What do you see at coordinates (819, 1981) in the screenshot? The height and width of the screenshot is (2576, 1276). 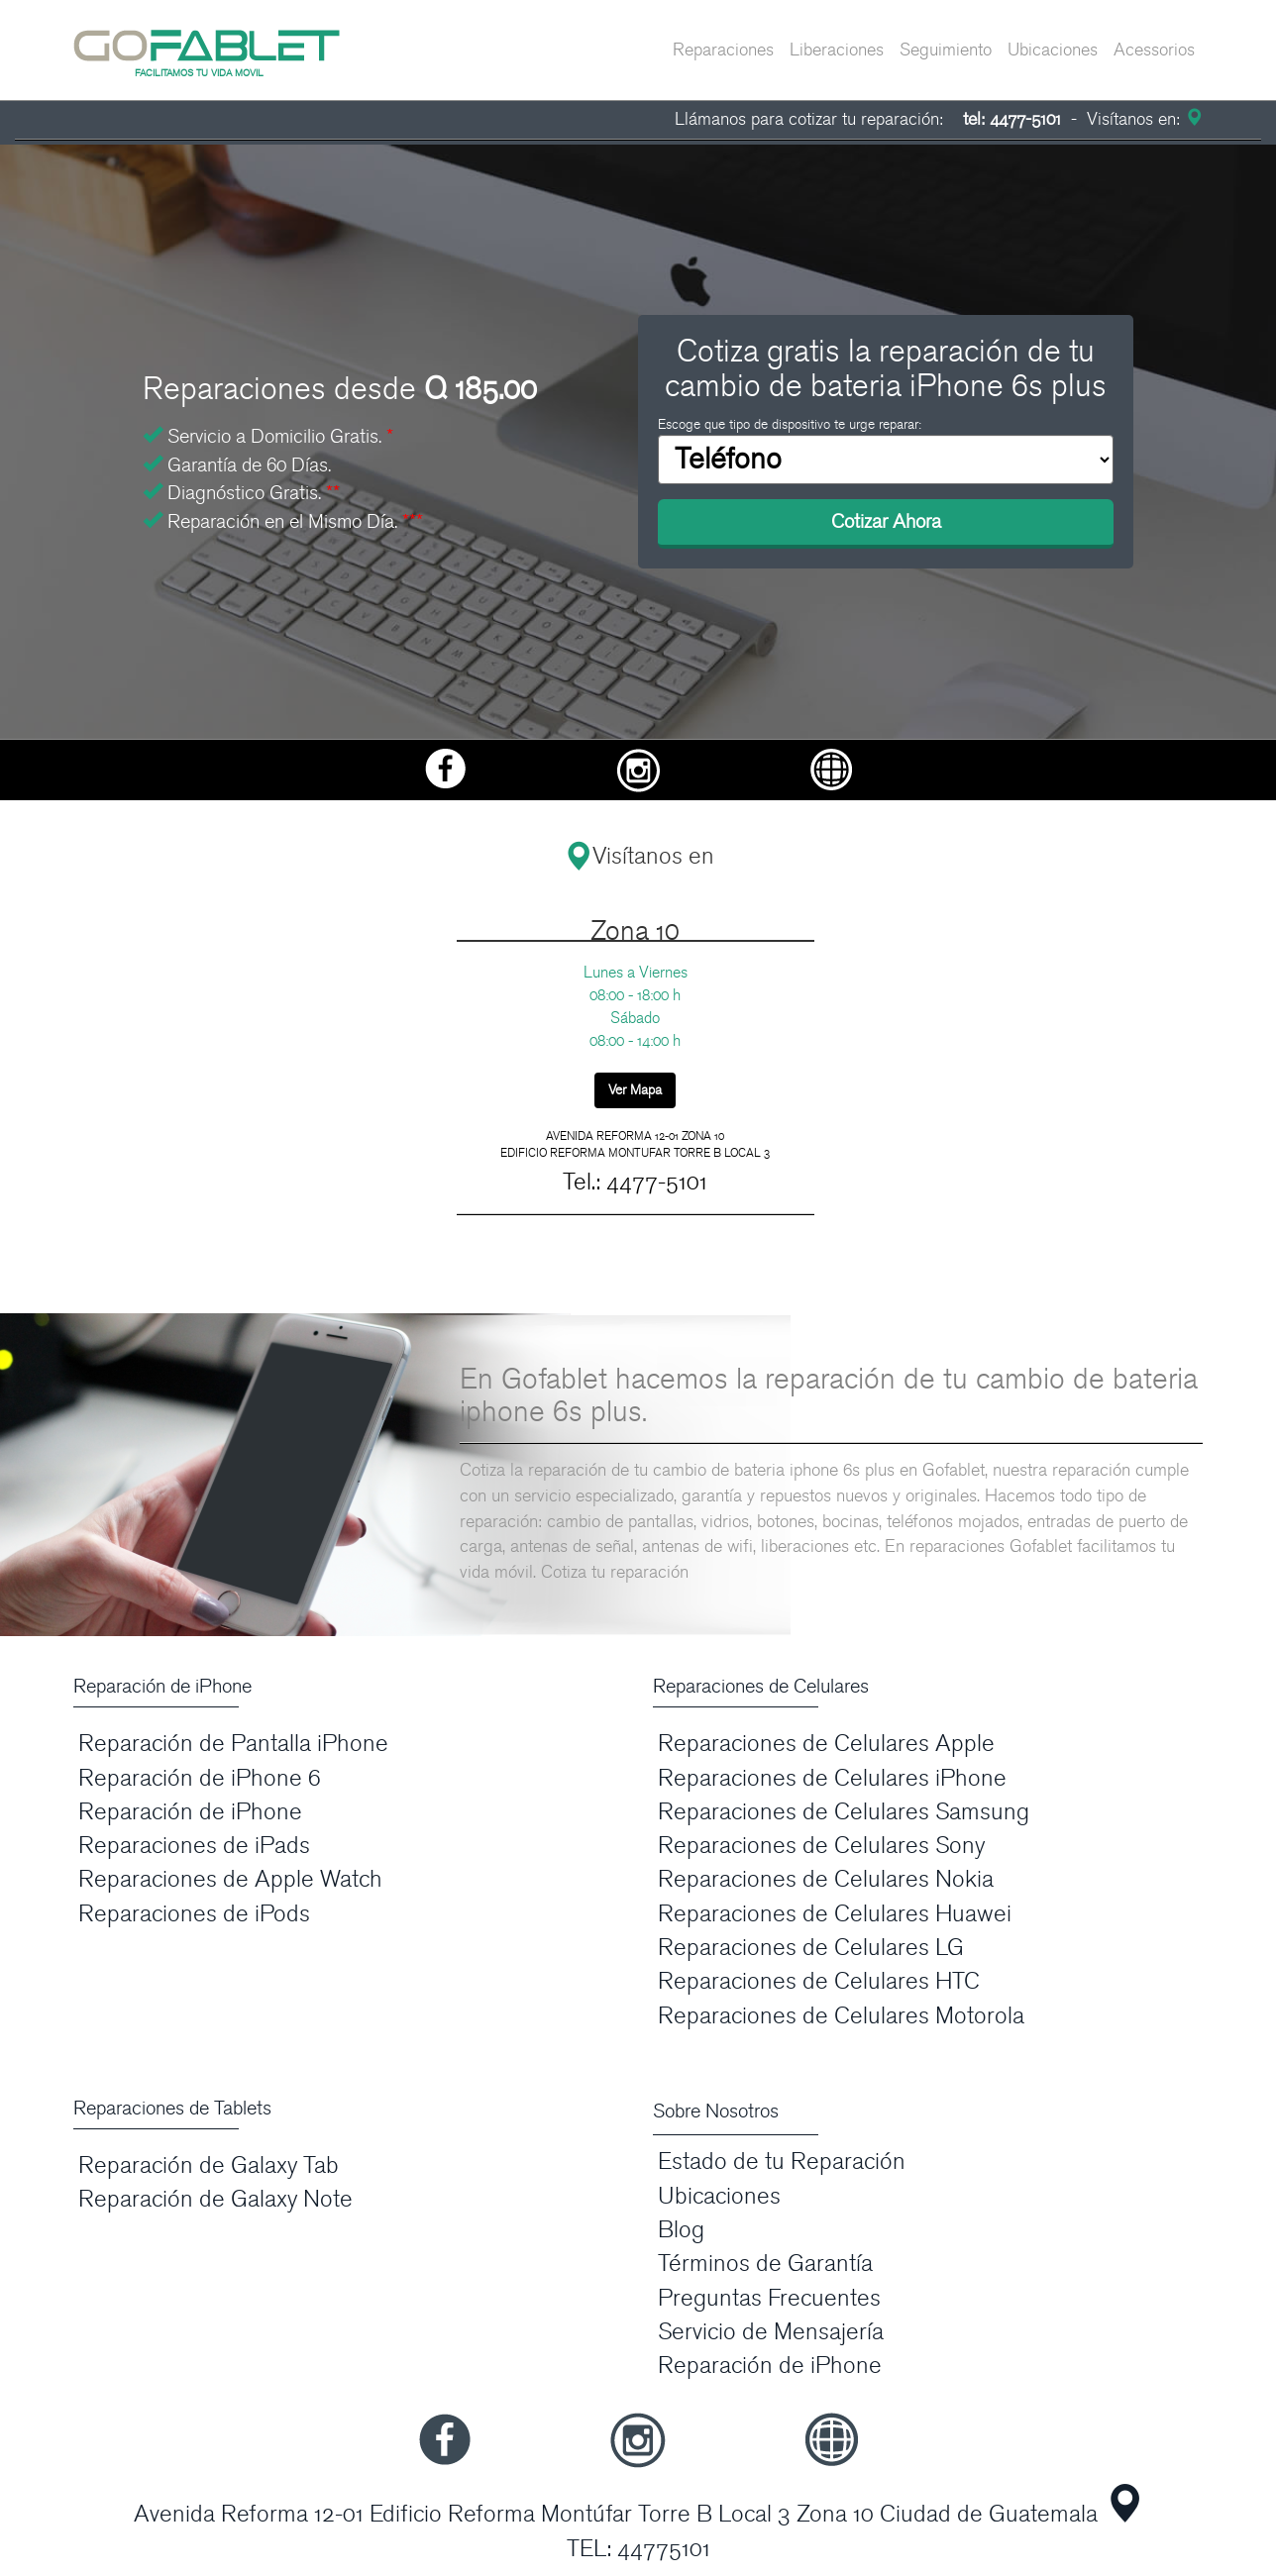 I see `Reparaciones de Celulares HTC` at bounding box center [819, 1981].